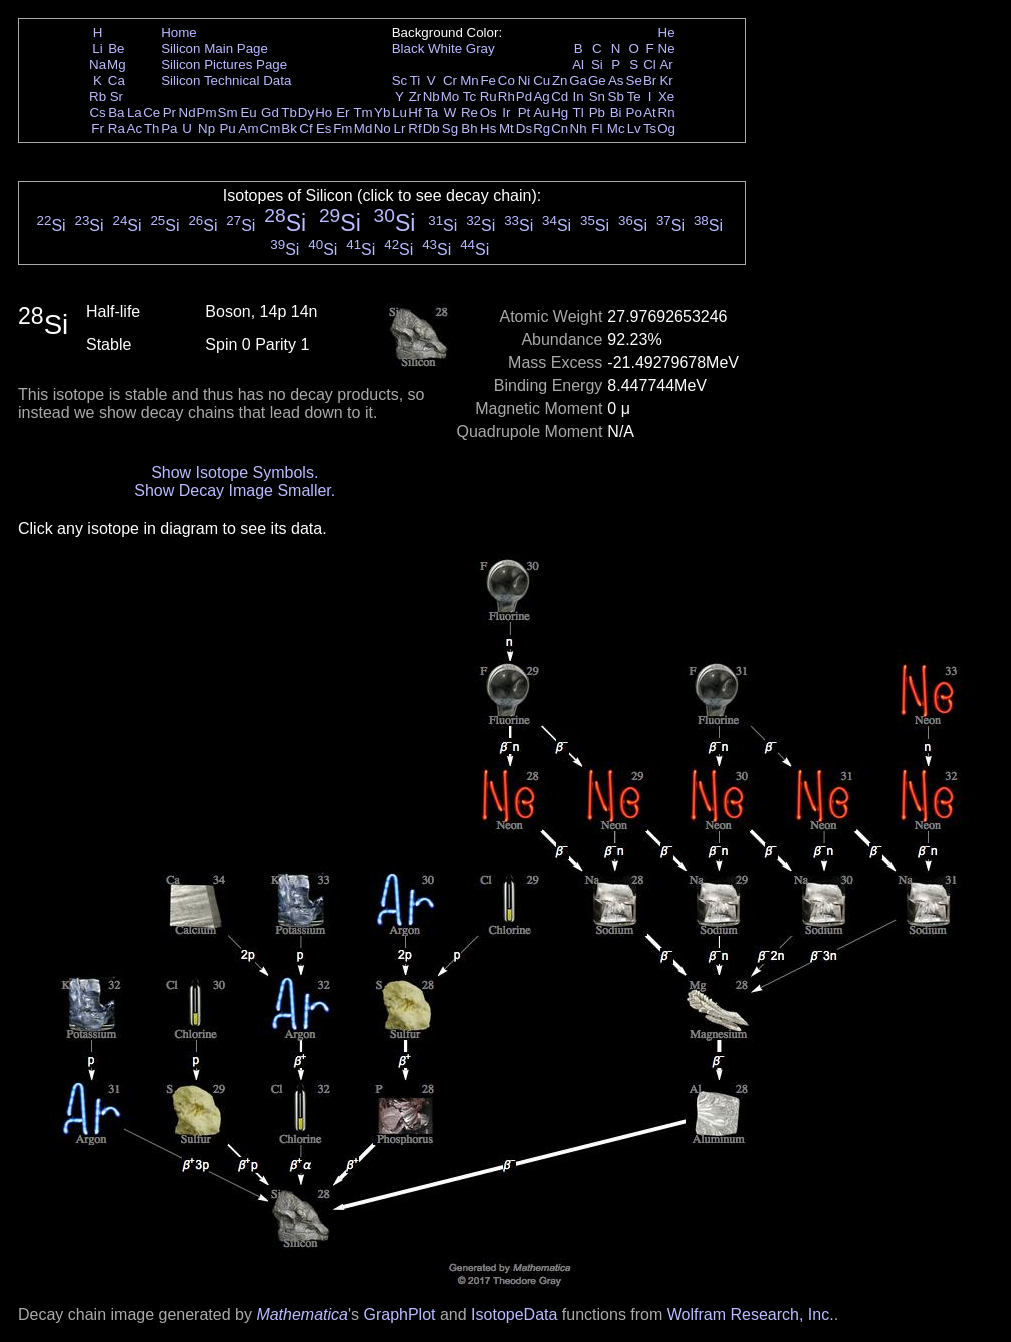  I want to click on La, so click(134, 112).